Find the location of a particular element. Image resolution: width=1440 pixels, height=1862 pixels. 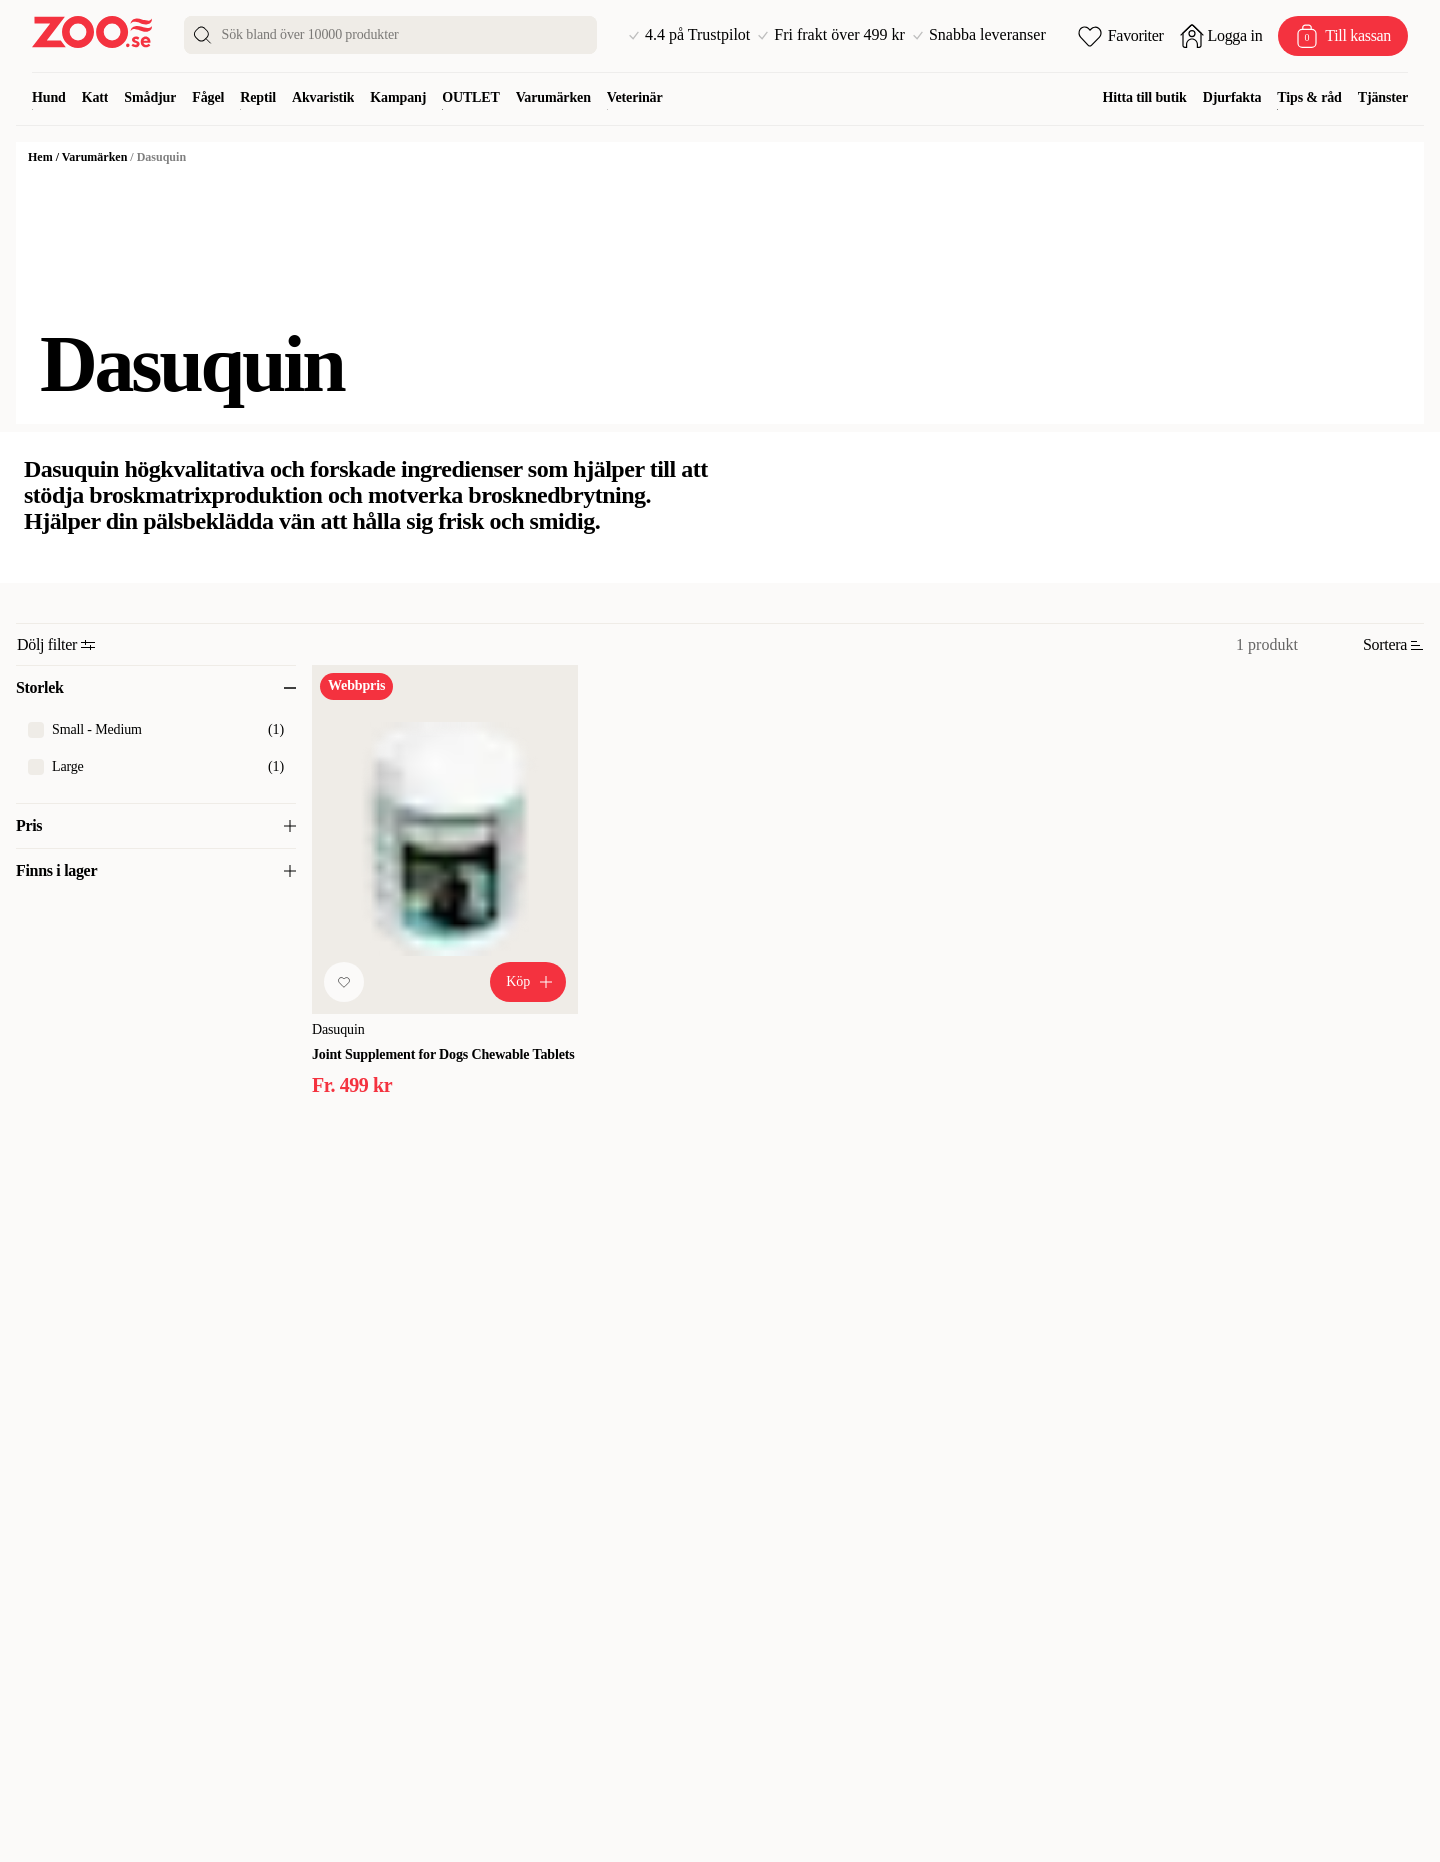

Tjänster is located at coordinates (1383, 97).